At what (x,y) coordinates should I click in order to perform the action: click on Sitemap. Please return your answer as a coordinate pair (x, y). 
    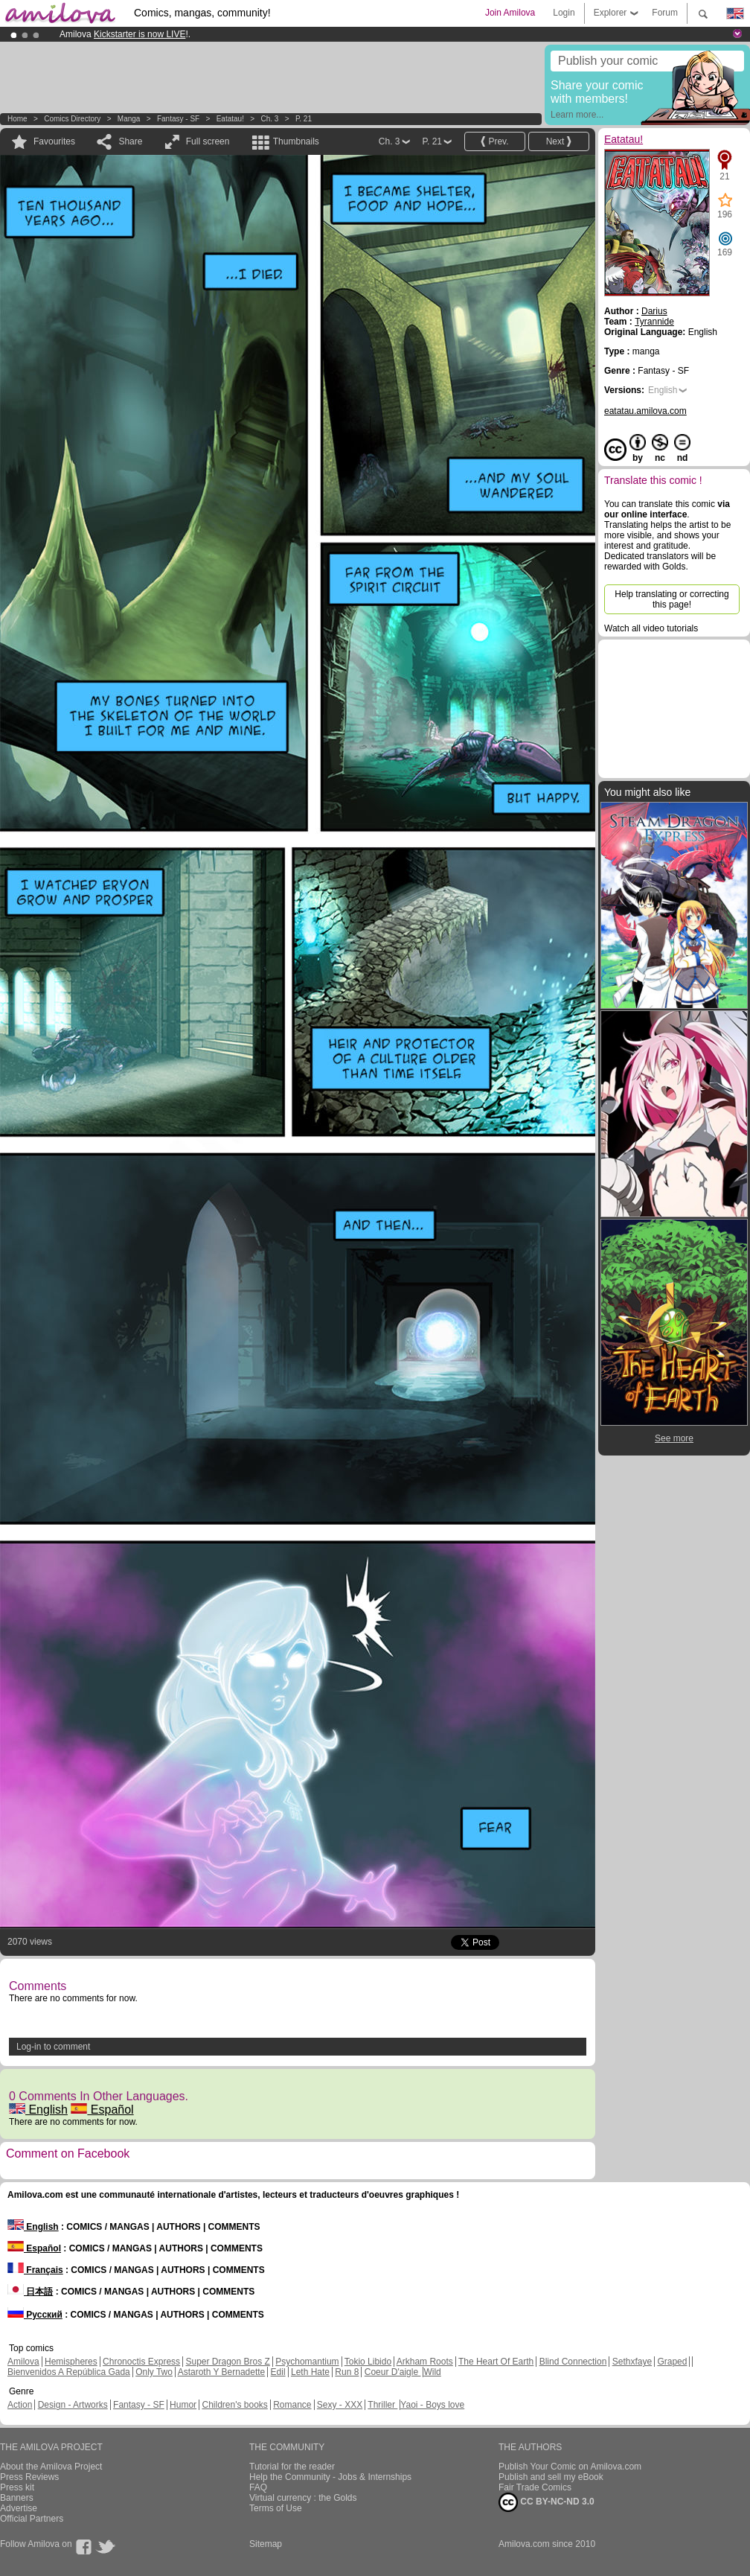
    Looking at the image, I should click on (265, 2544).